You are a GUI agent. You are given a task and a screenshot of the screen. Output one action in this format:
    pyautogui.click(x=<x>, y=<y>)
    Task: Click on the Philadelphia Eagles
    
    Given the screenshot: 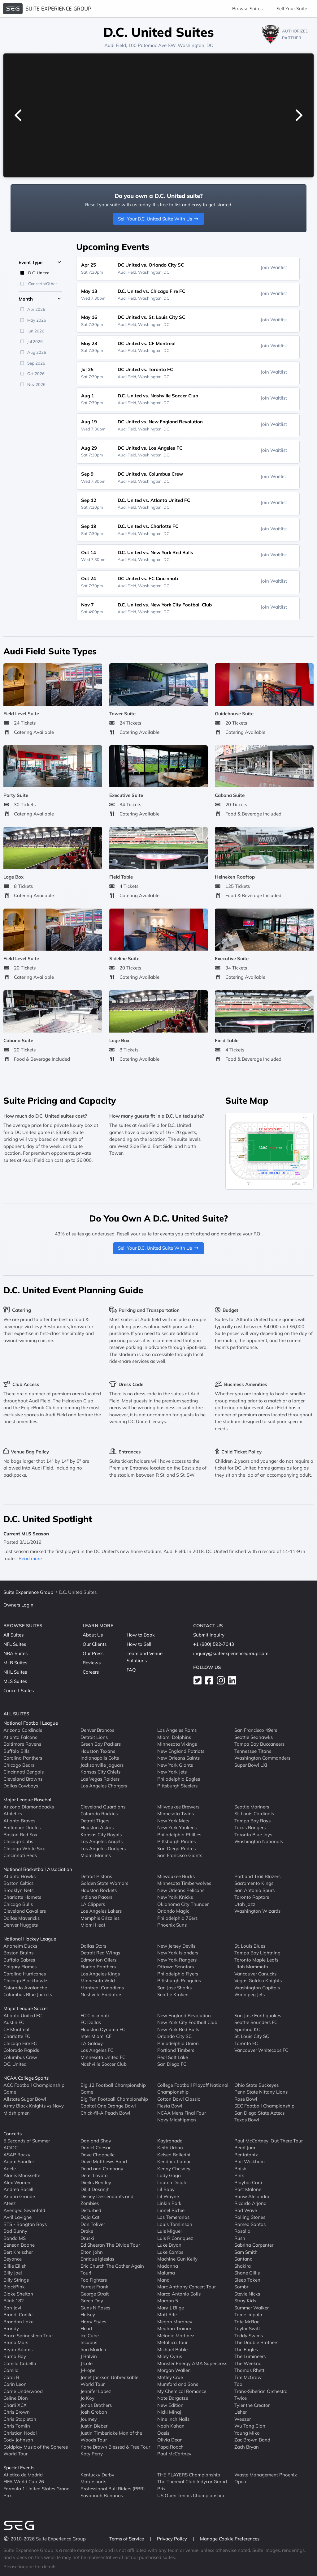 What is the action you would take?
    pyautogui.click(x=178, y=1779)
    